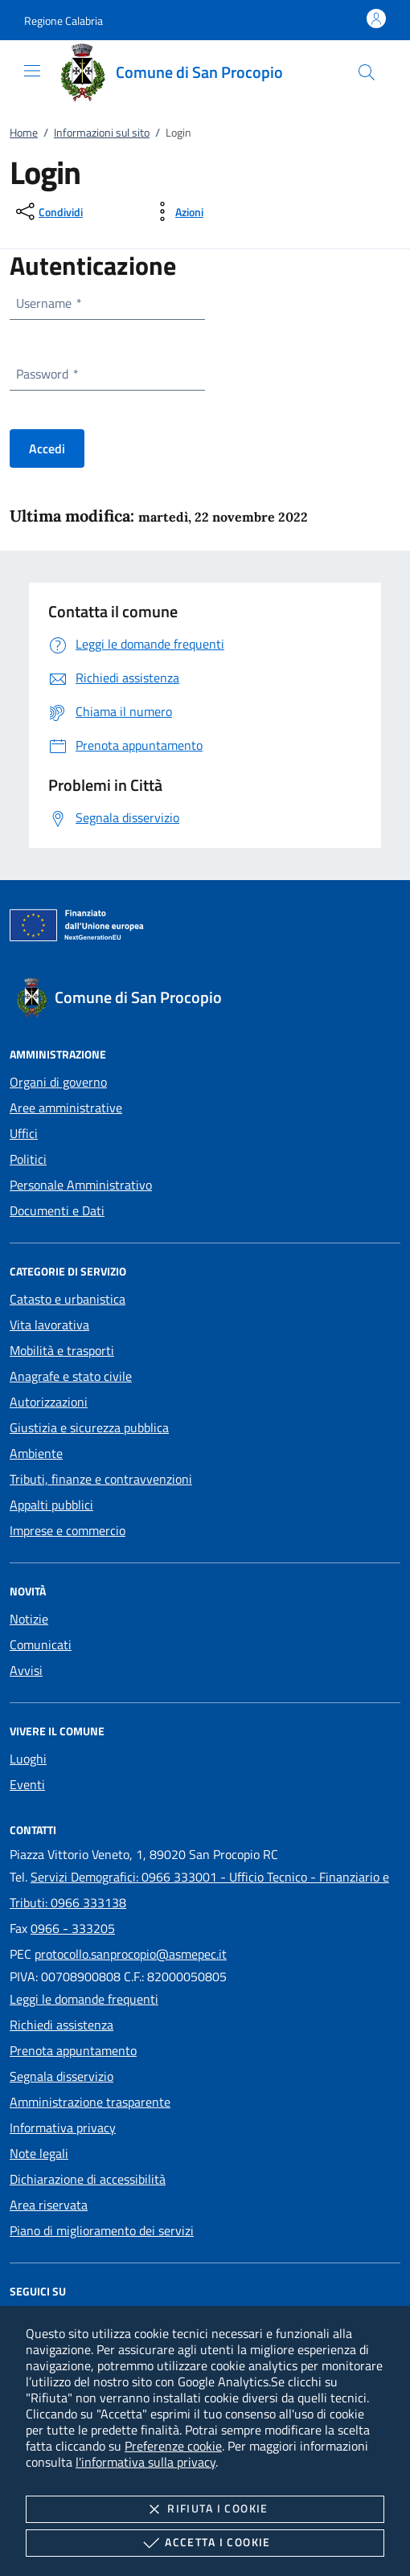  What do you see at coordinates (131, 1954) in the screenshot?
I see `protocollo.sanprocopio@asmepec.it` at bounding box center [131, 1954].